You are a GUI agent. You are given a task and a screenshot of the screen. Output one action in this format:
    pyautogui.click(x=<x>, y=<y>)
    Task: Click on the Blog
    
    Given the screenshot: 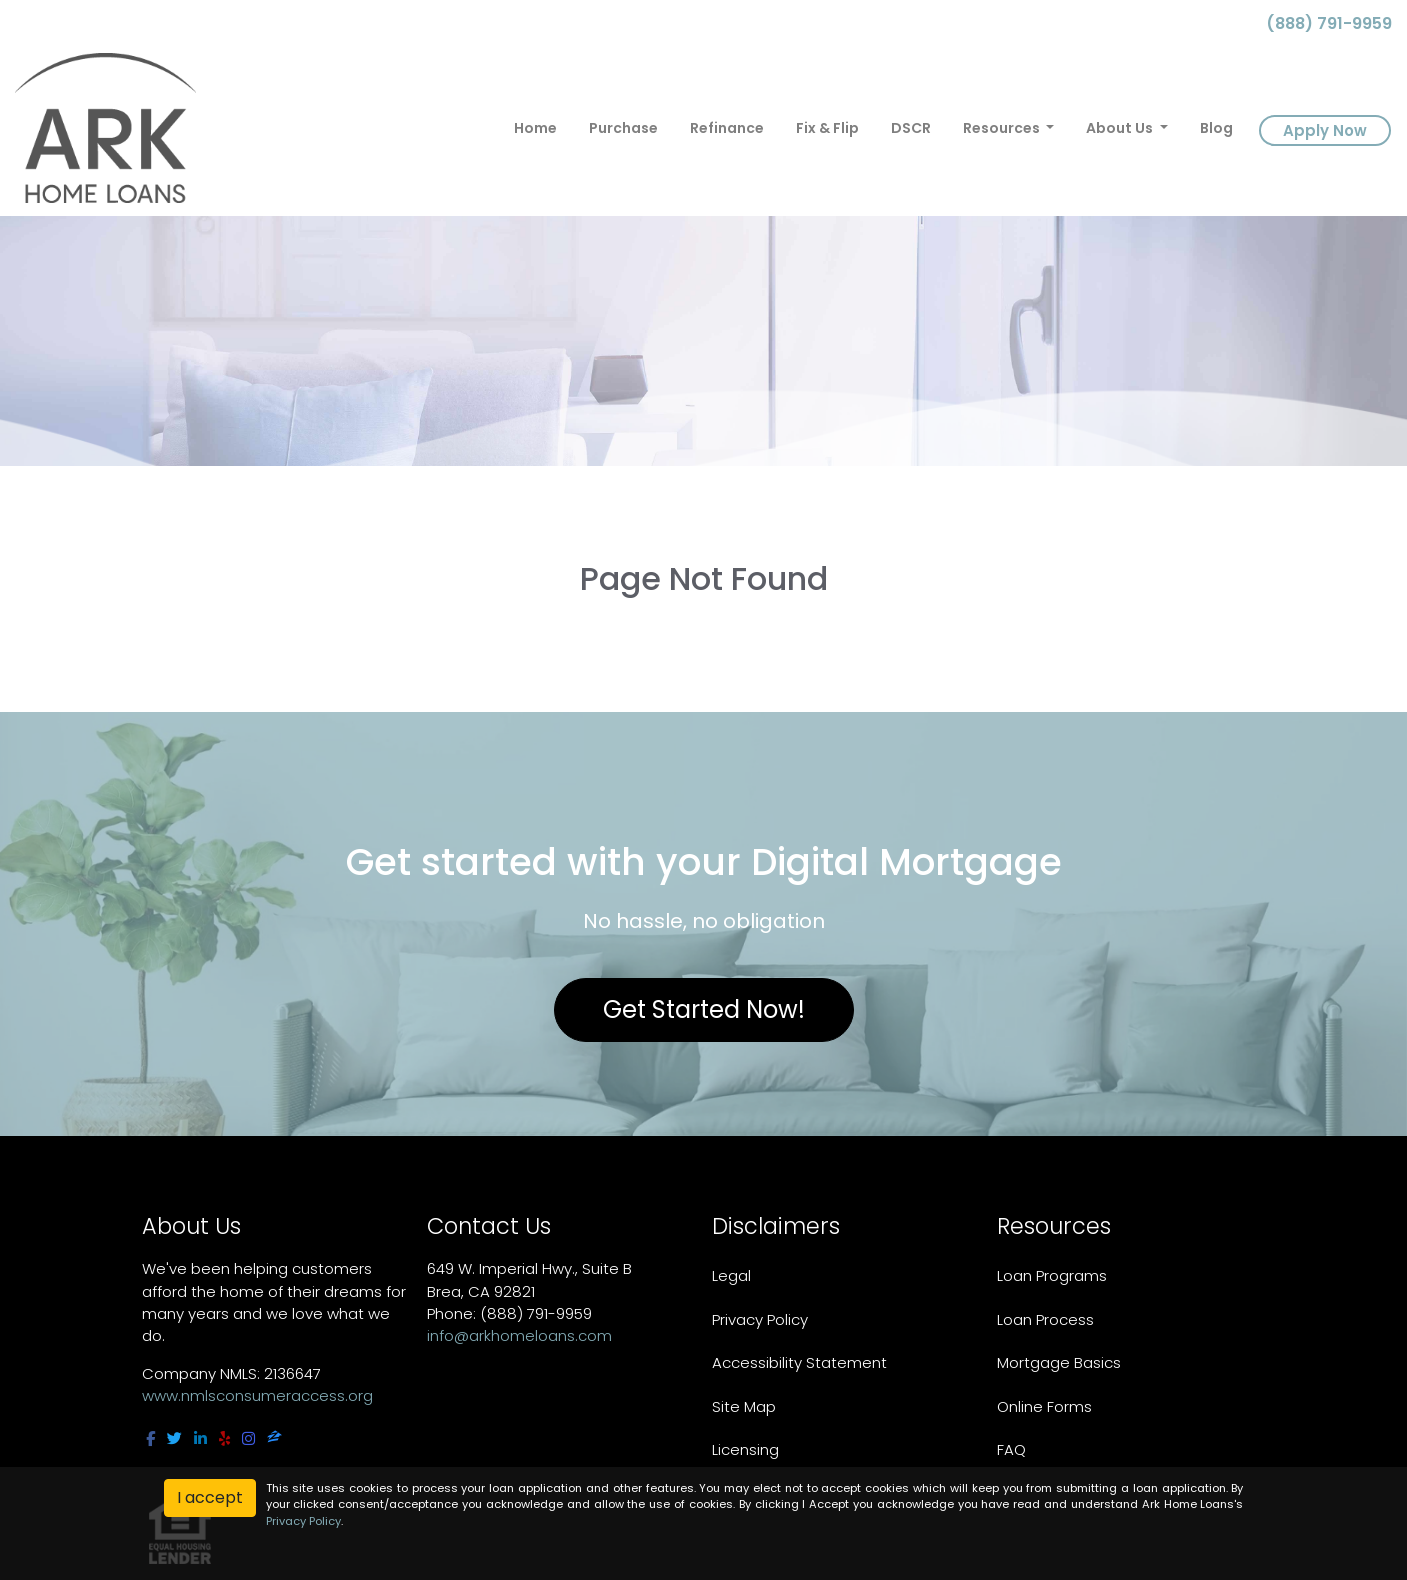 What is the action you would take?
    pyautogui.click(x=1216, y=128)
    